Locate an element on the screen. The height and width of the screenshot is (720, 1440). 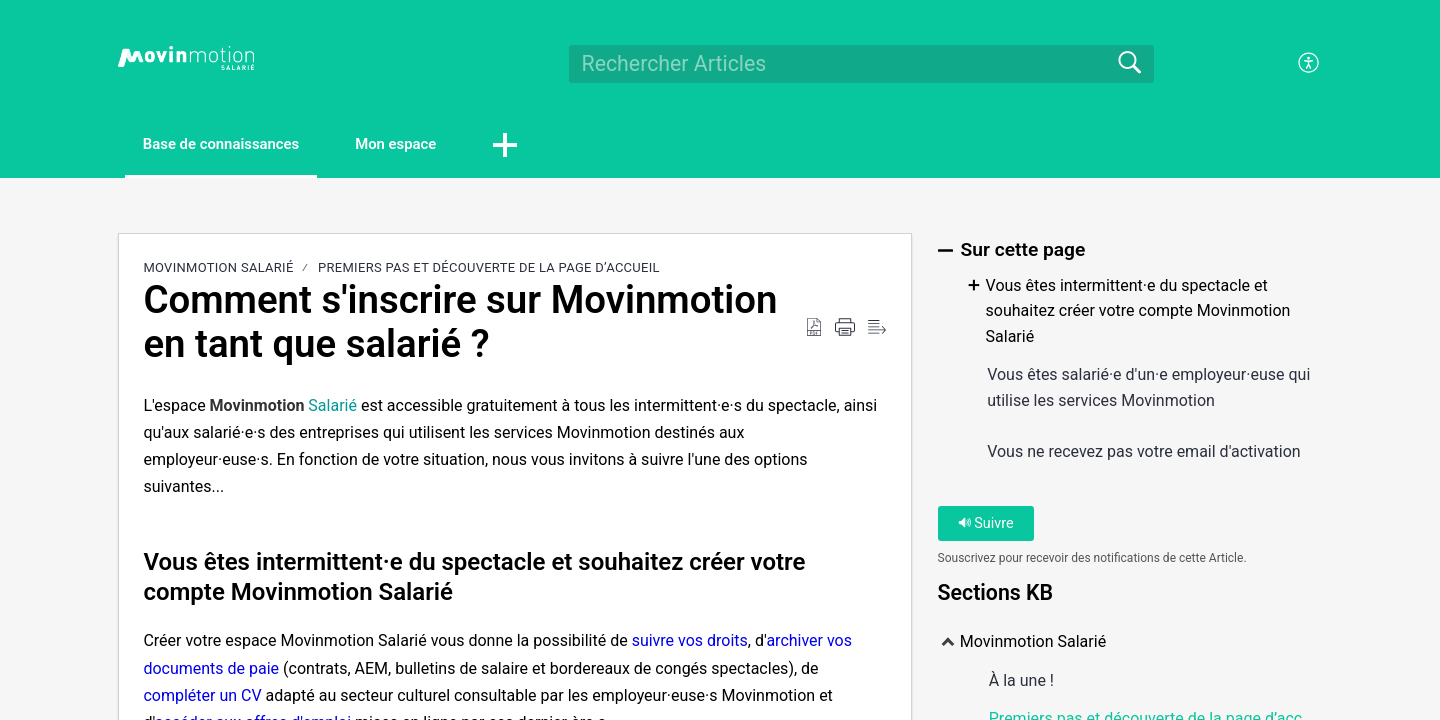
Suivre [button] is located at coordinates (986, 525).